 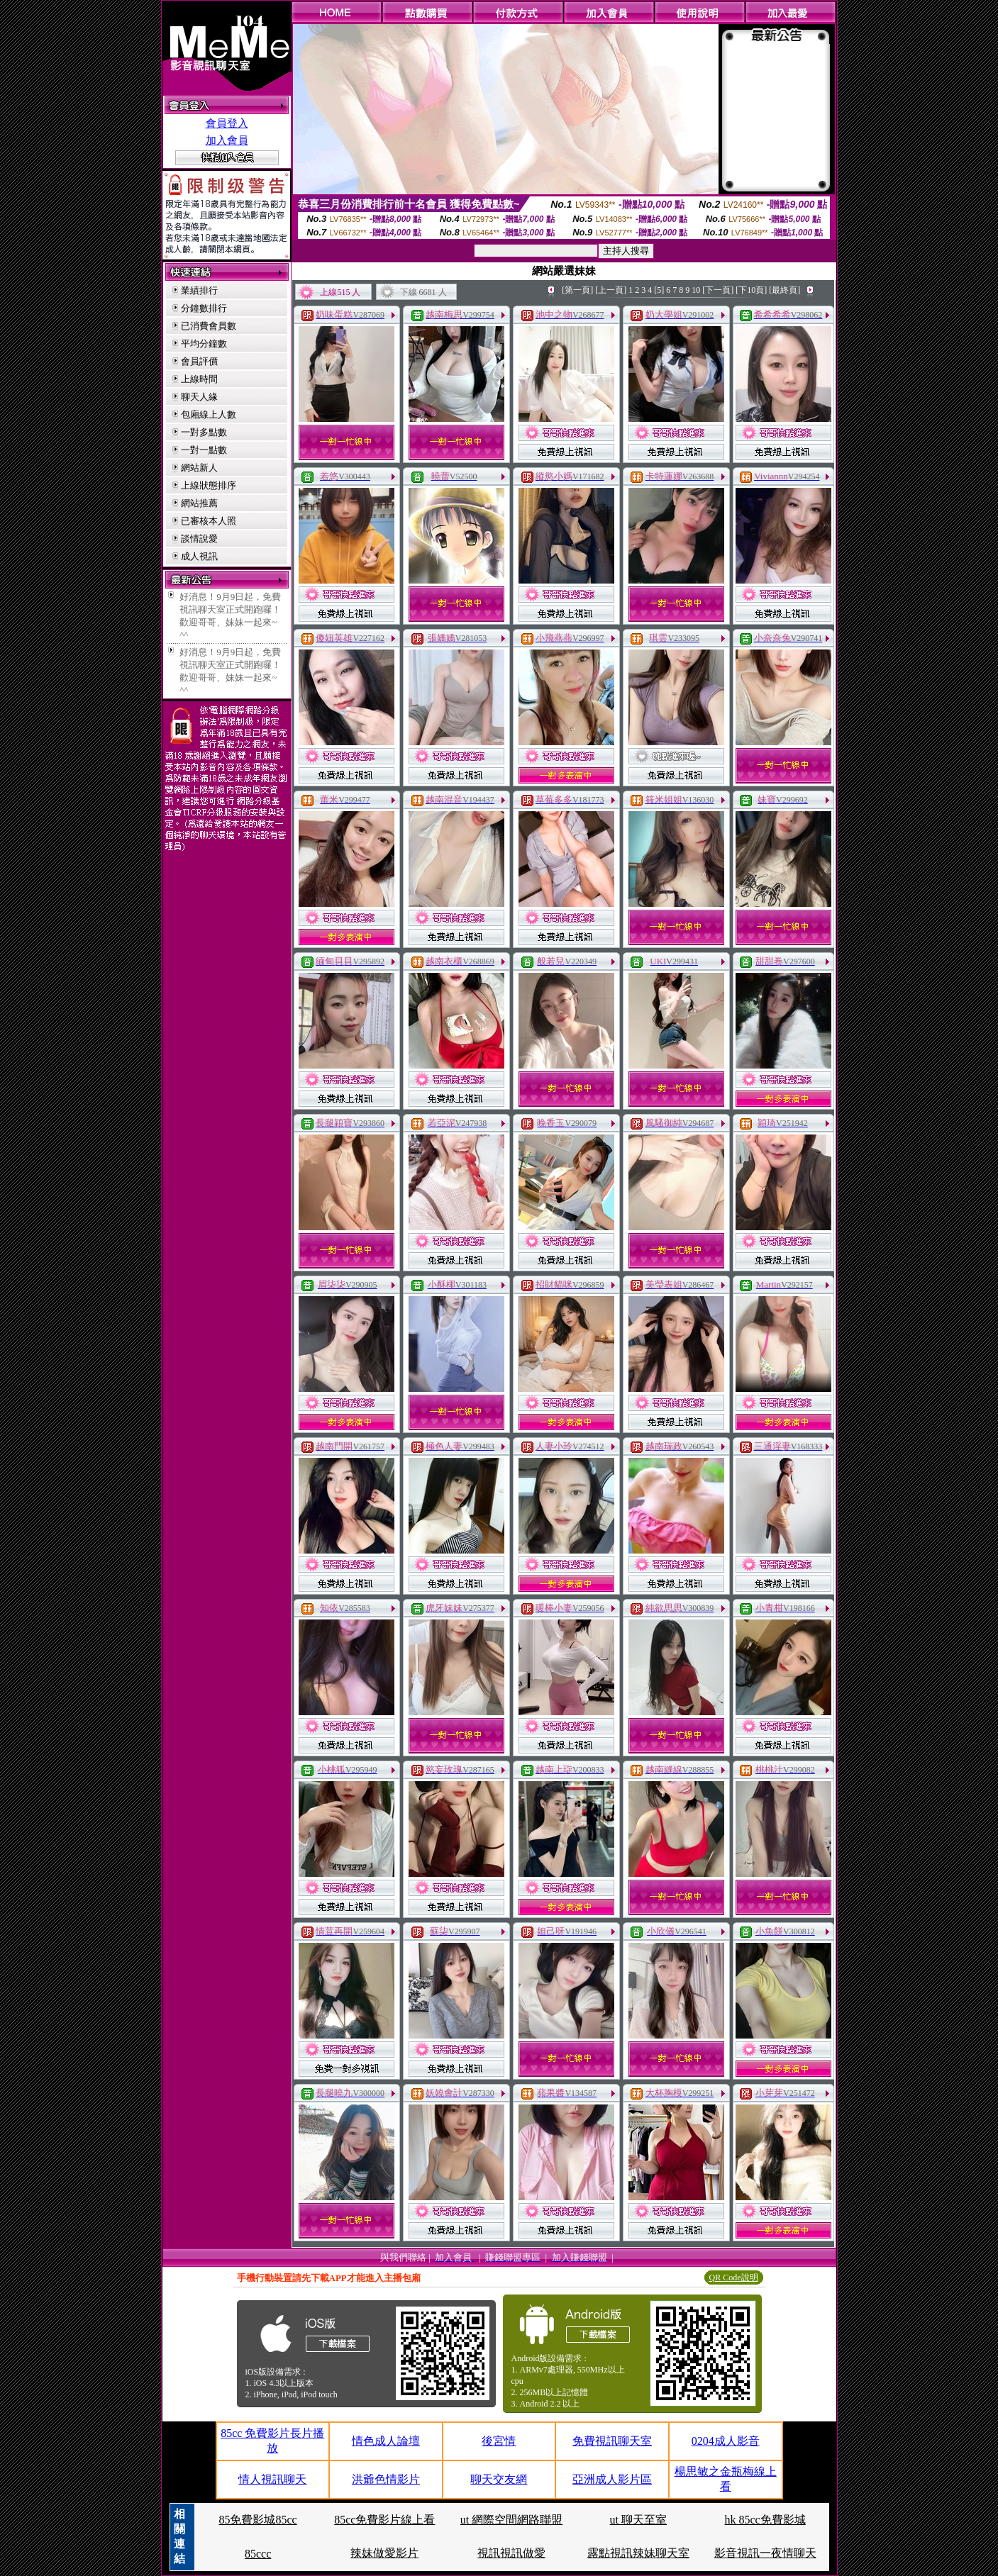 I want to click on 談情說愛, so click(x=199, y=538).